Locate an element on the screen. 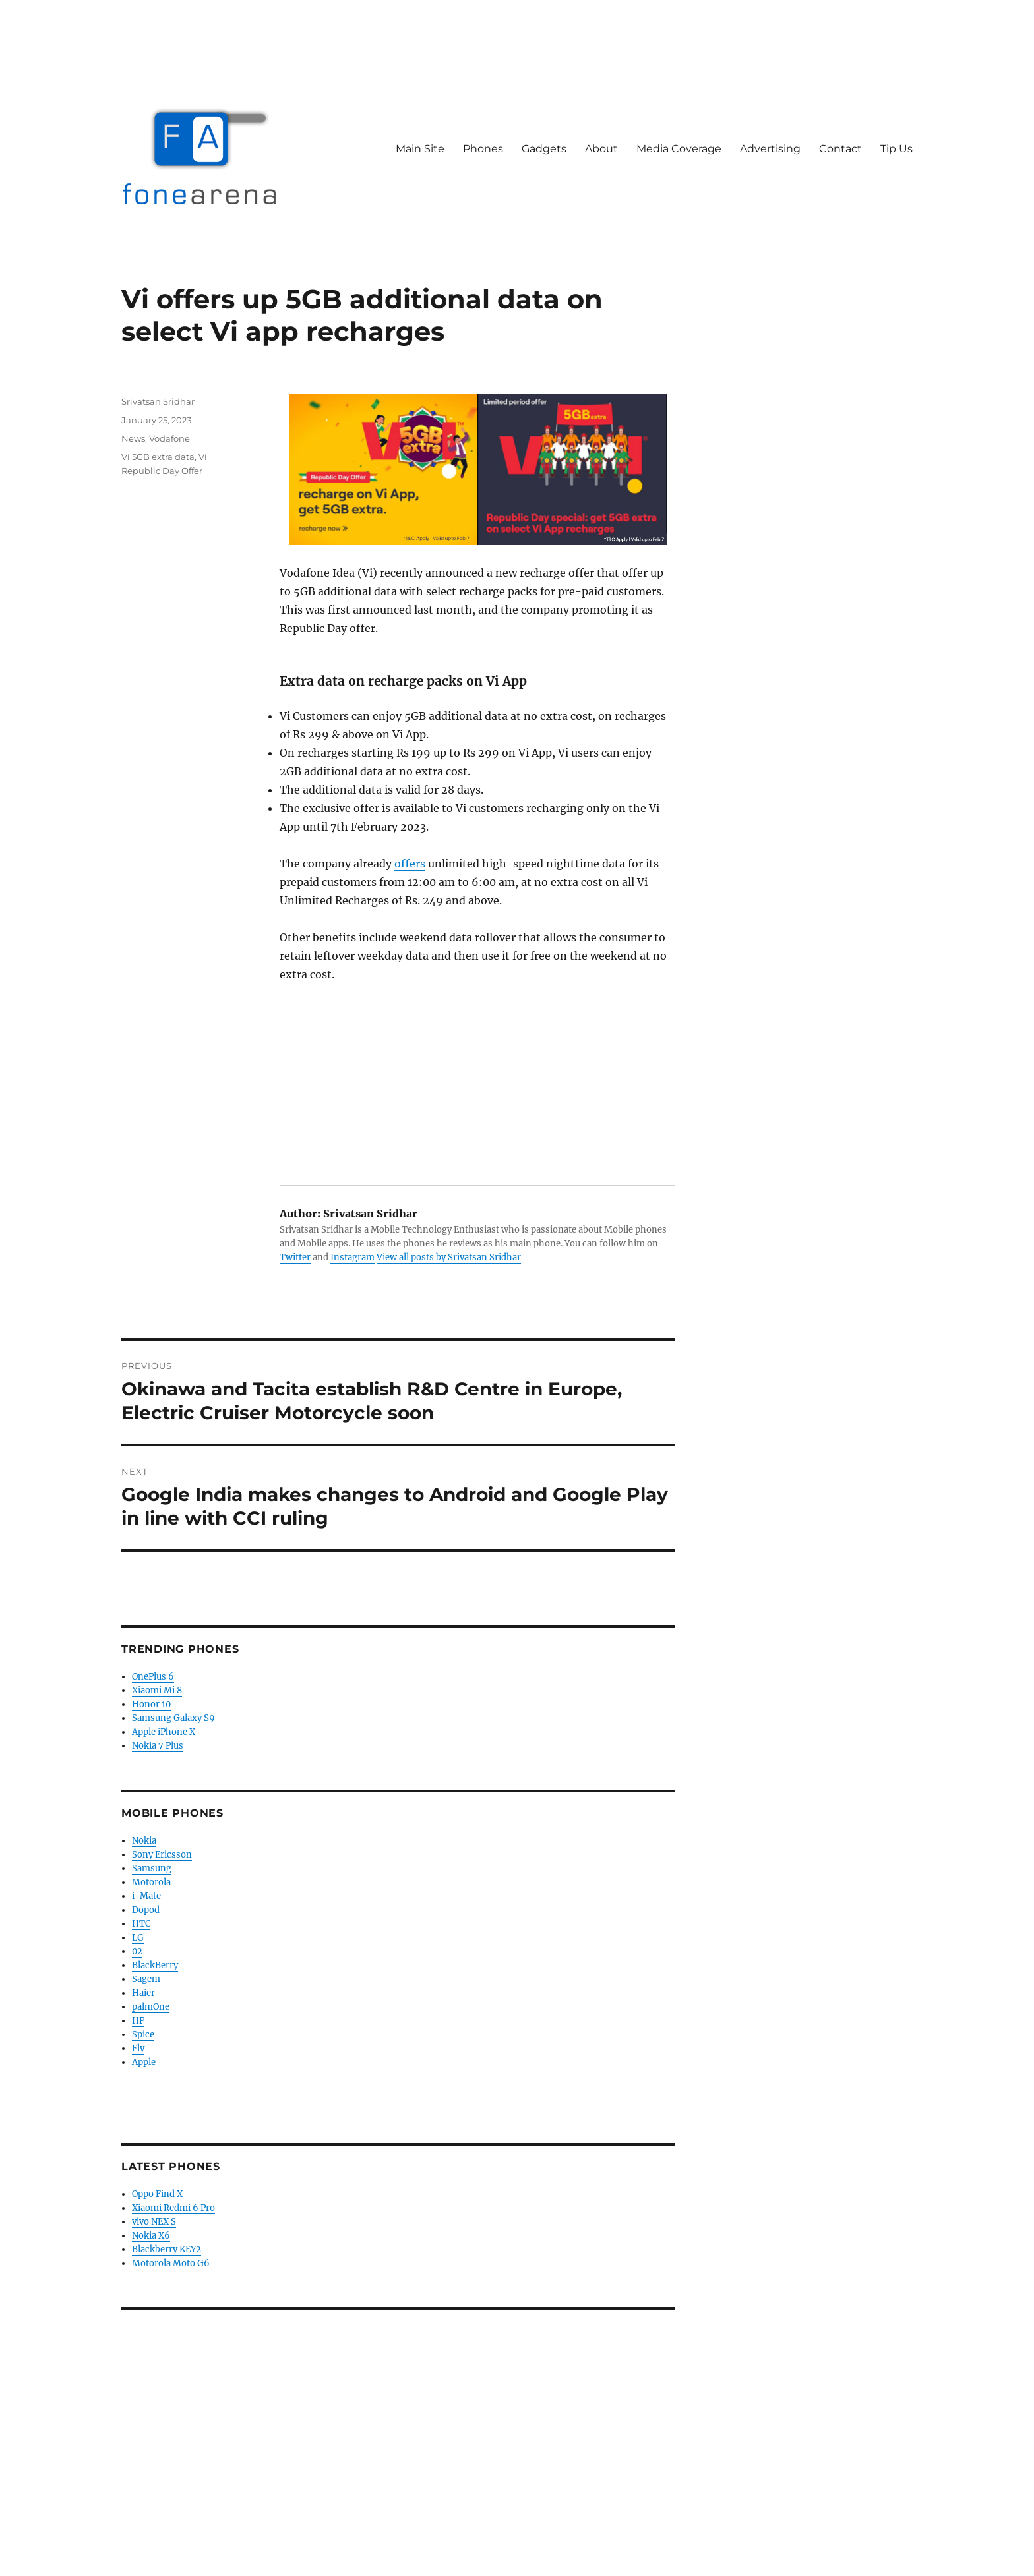 This screenshot has height=2576, width=1034. Advertising is located at coordinates (770, 148).